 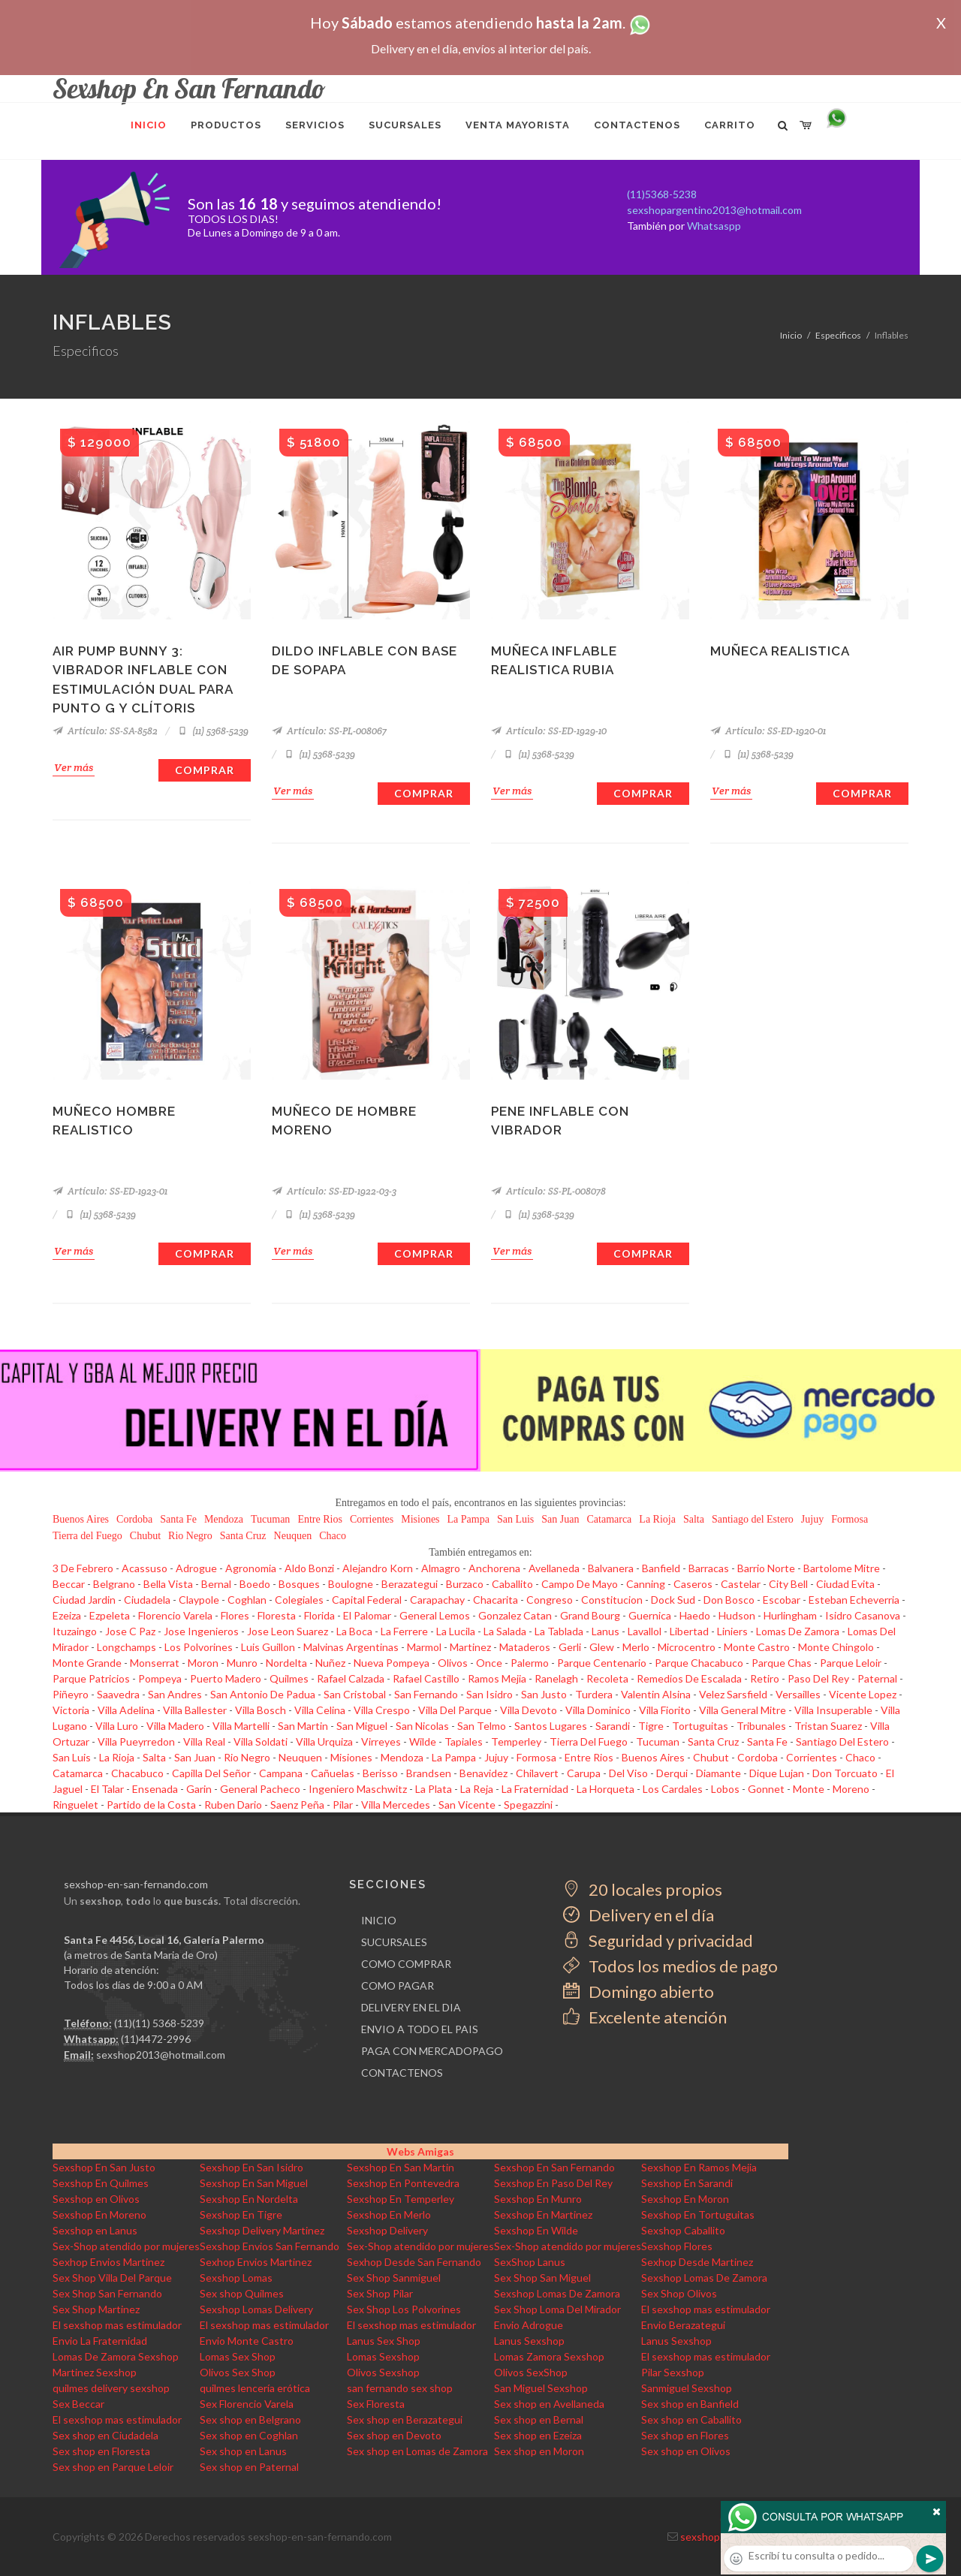 I want to click on Sex shop en Lomas de Zamora, so click(x=417, y=2451).